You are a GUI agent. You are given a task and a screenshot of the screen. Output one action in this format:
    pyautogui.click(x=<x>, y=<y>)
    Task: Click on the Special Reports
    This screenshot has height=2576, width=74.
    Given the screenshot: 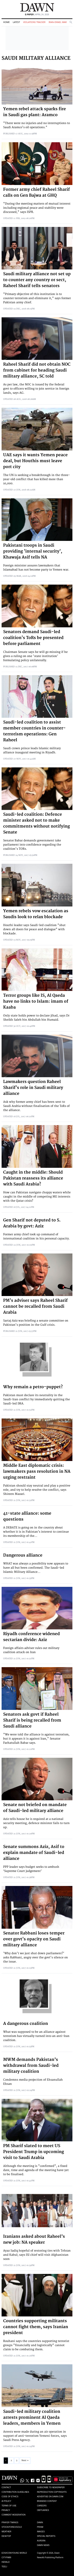 What is the action you would take?
    pyautogui.click(x=46, y=2536)
    